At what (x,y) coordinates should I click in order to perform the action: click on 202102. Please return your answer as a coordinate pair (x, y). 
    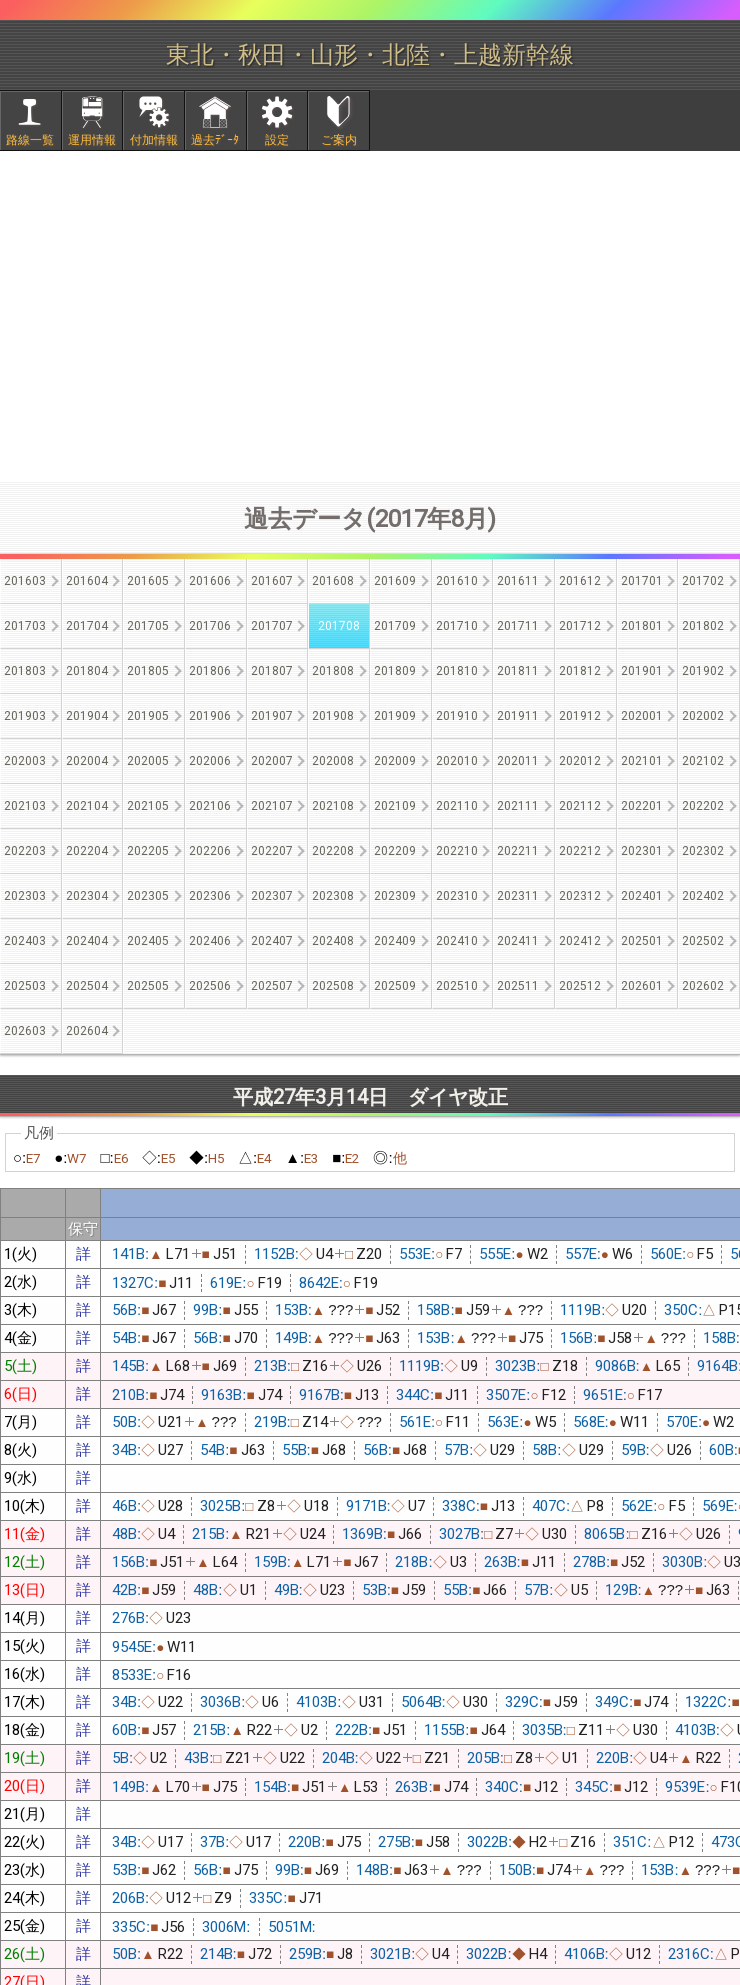
    Looking at the image, I should click on (703, 761).